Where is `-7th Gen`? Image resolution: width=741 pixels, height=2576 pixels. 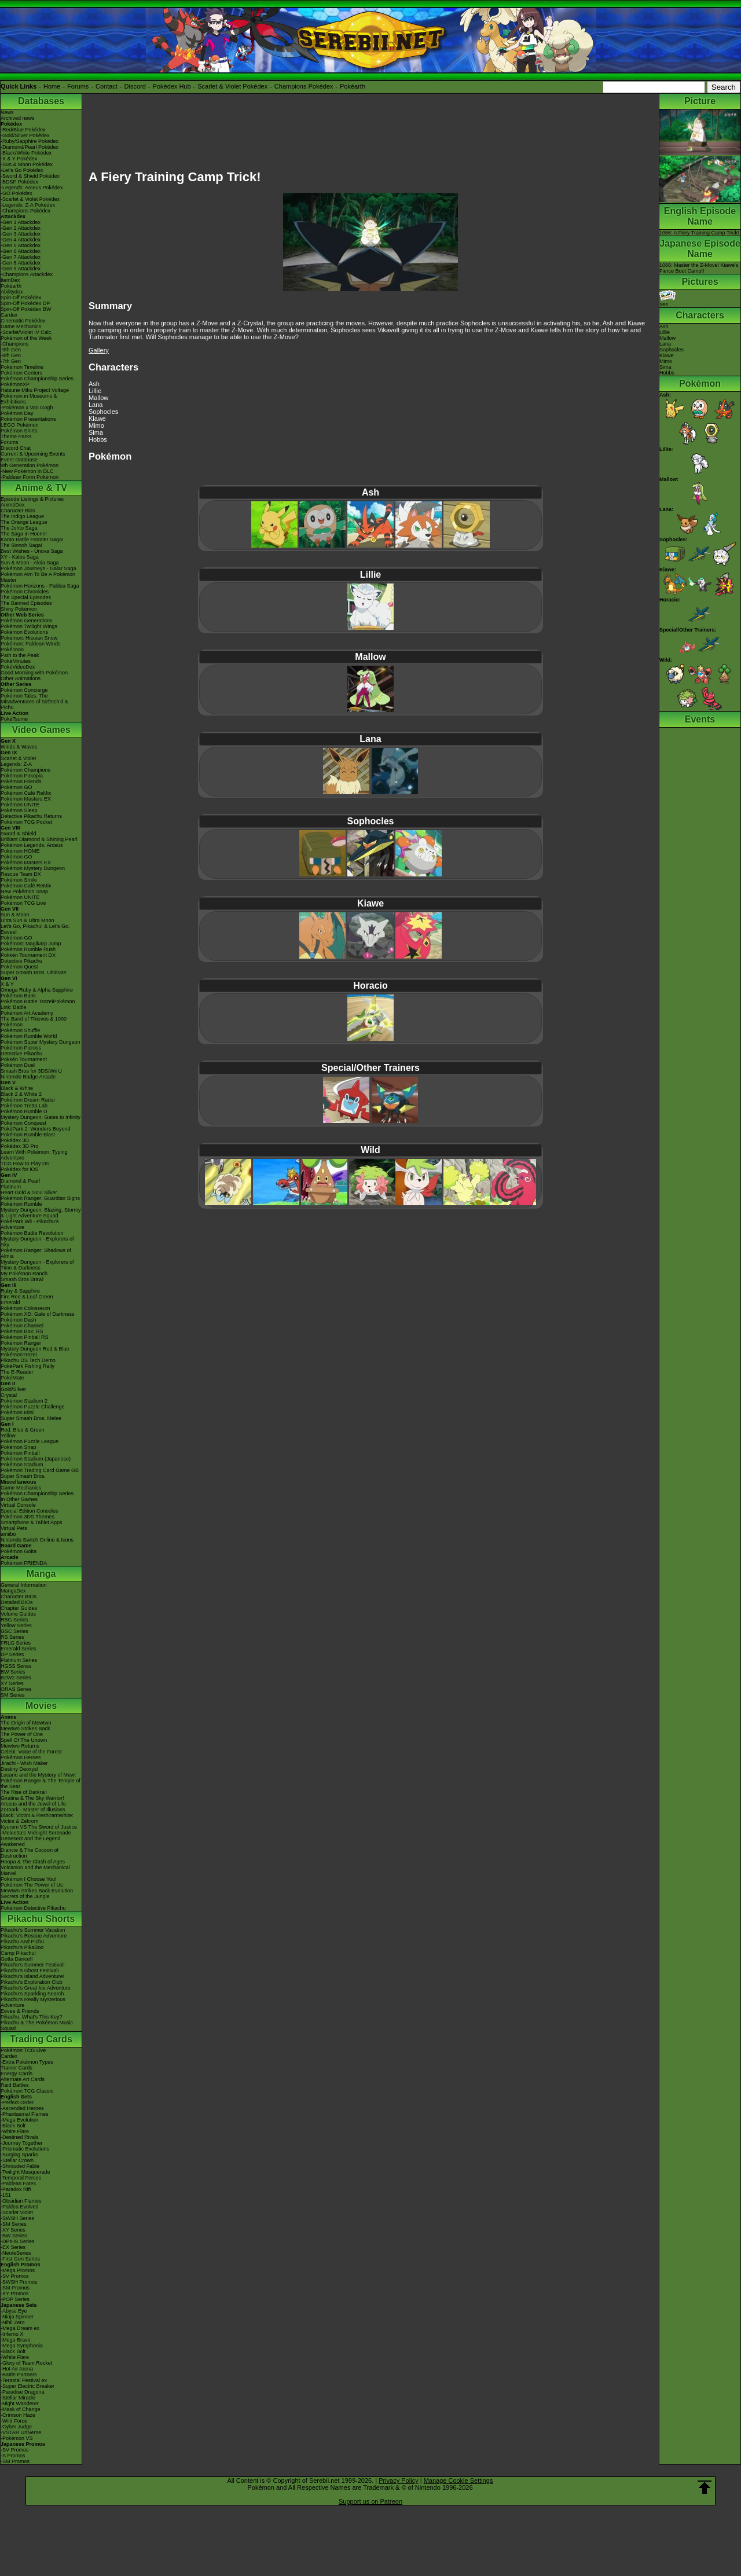 -7th Gen is located at coordinates (11, 361).